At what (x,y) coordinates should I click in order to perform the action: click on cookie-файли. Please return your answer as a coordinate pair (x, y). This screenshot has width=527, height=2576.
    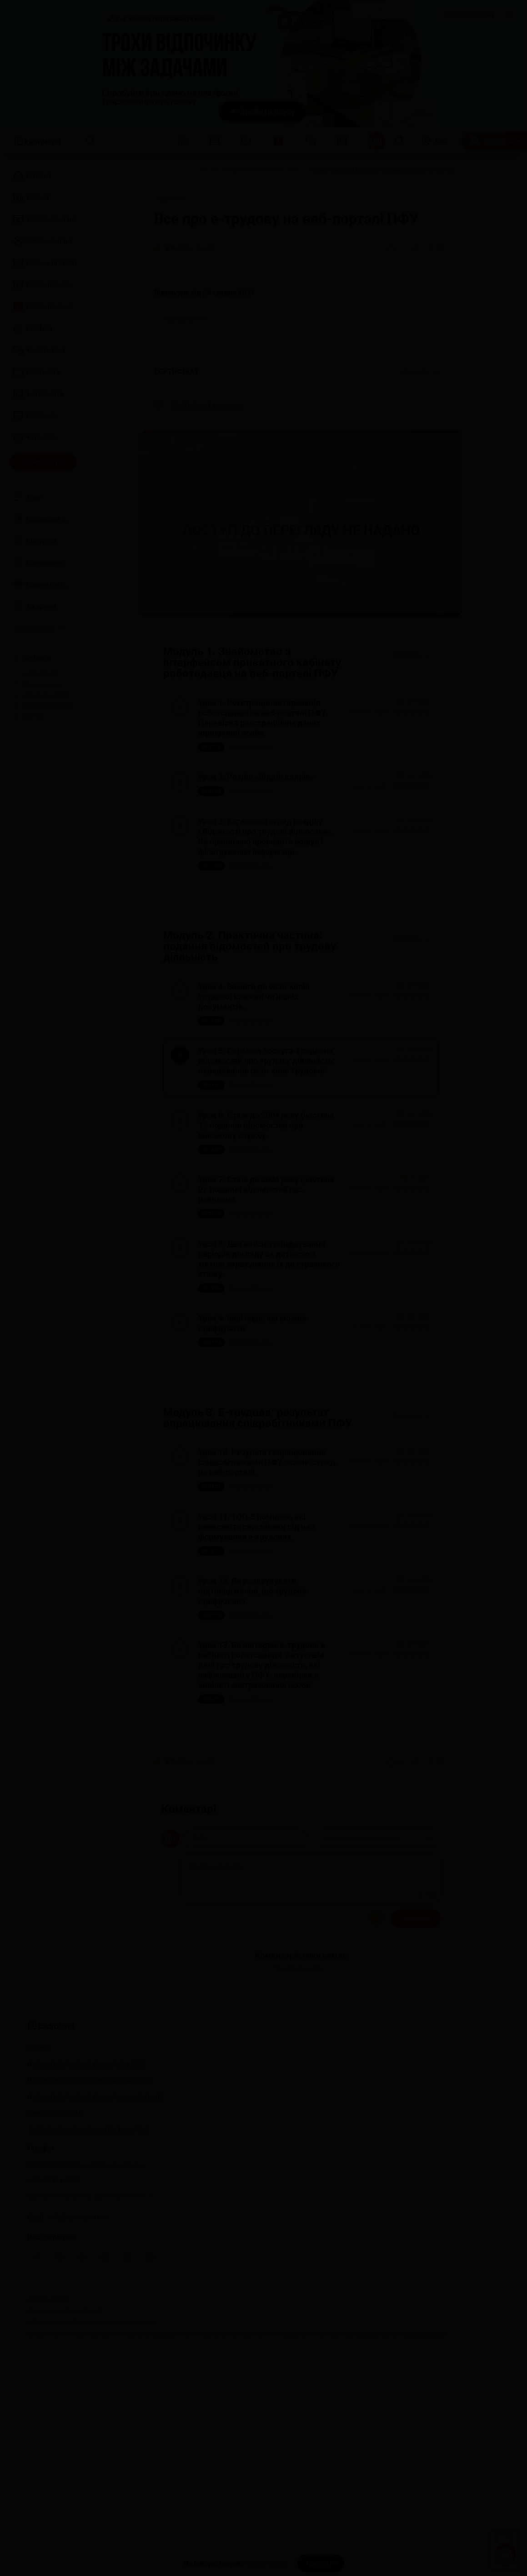
    Looking at the image, I should click on (266, 2563).